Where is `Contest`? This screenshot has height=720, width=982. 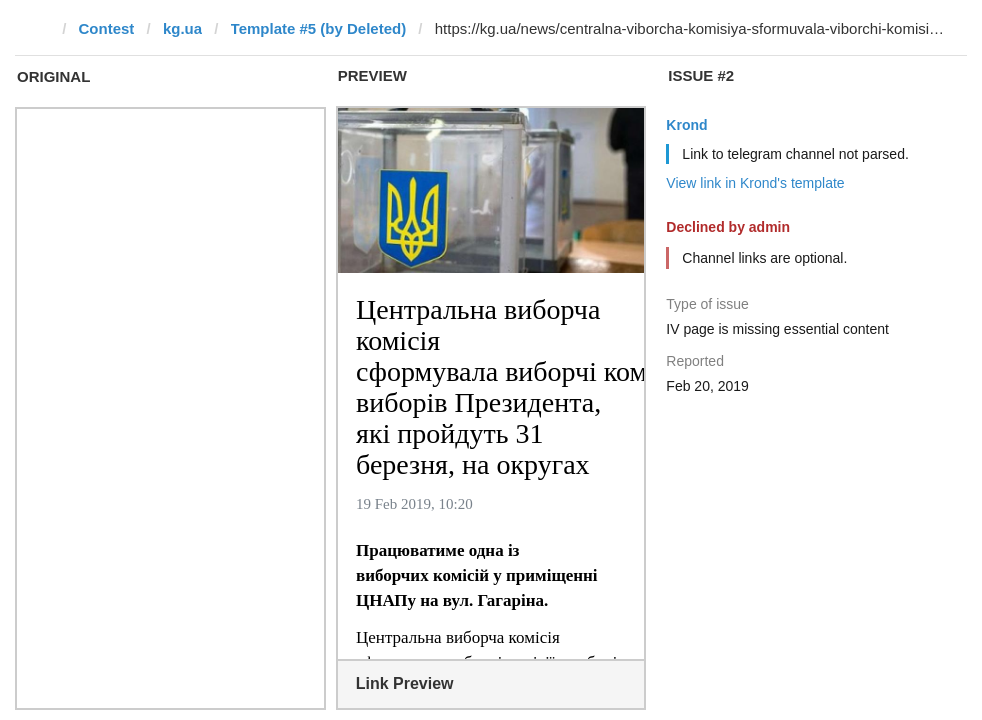 Contest is located at coordinates (107, 28).